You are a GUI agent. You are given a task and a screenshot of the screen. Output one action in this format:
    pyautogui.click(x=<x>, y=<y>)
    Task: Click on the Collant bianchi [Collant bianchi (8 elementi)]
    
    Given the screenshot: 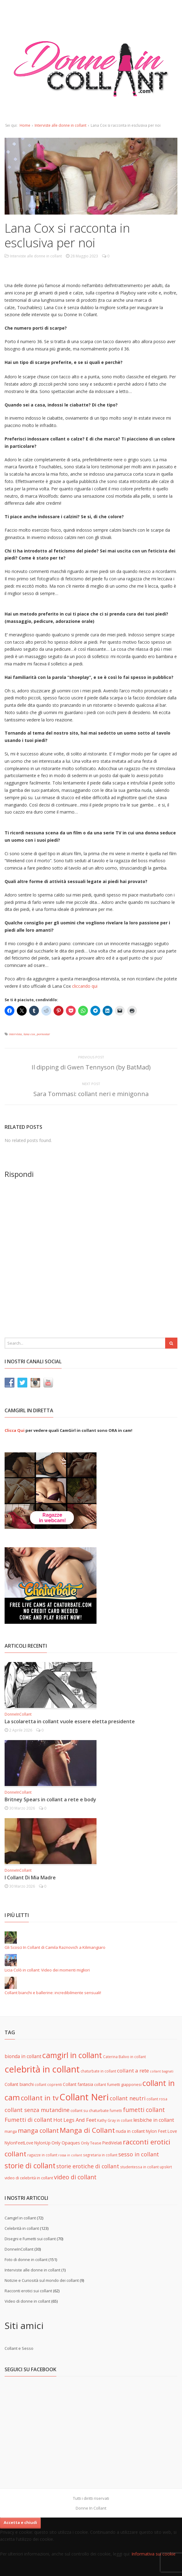 What is the action you would take?
    pyautogui.click(x=19, y=2084)
    